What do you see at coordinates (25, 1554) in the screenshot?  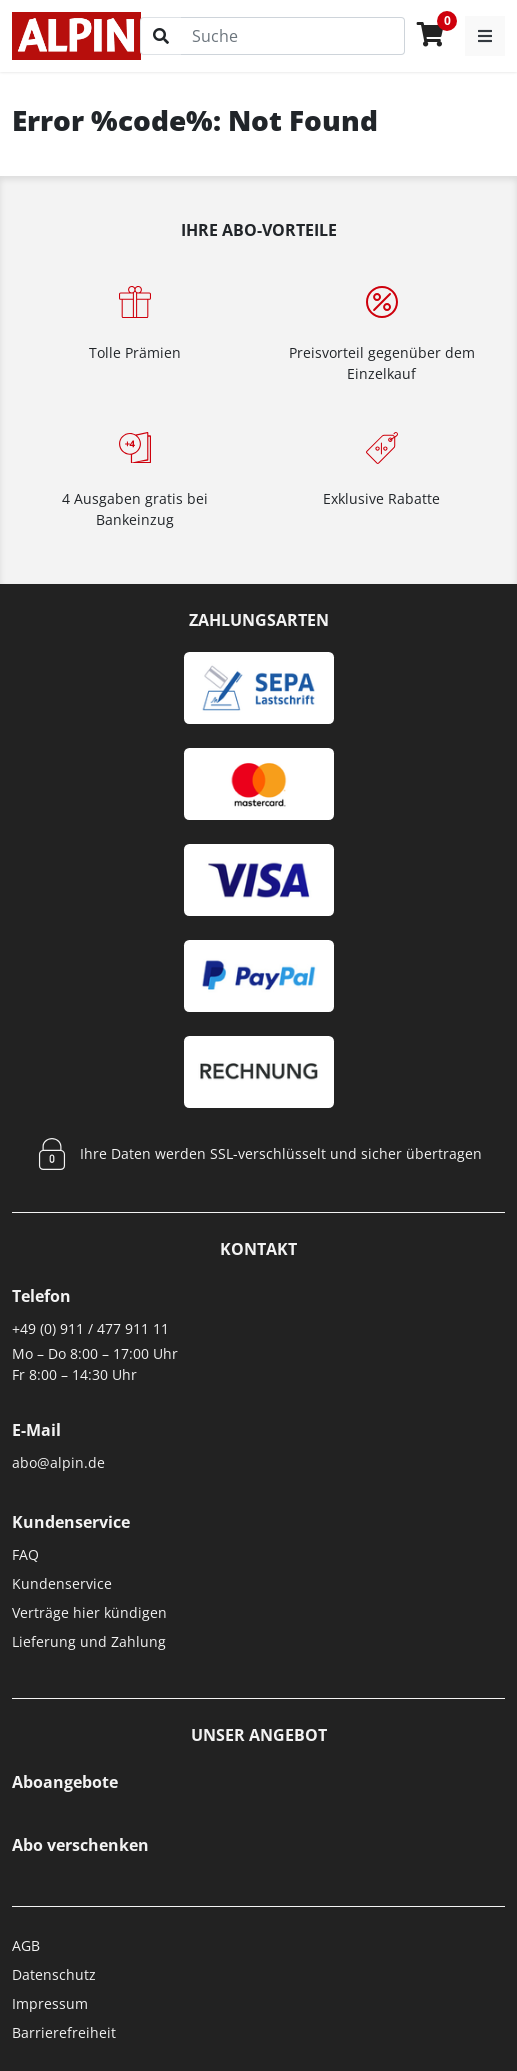 I see `FAQ` at bounding box center [25, 1554].